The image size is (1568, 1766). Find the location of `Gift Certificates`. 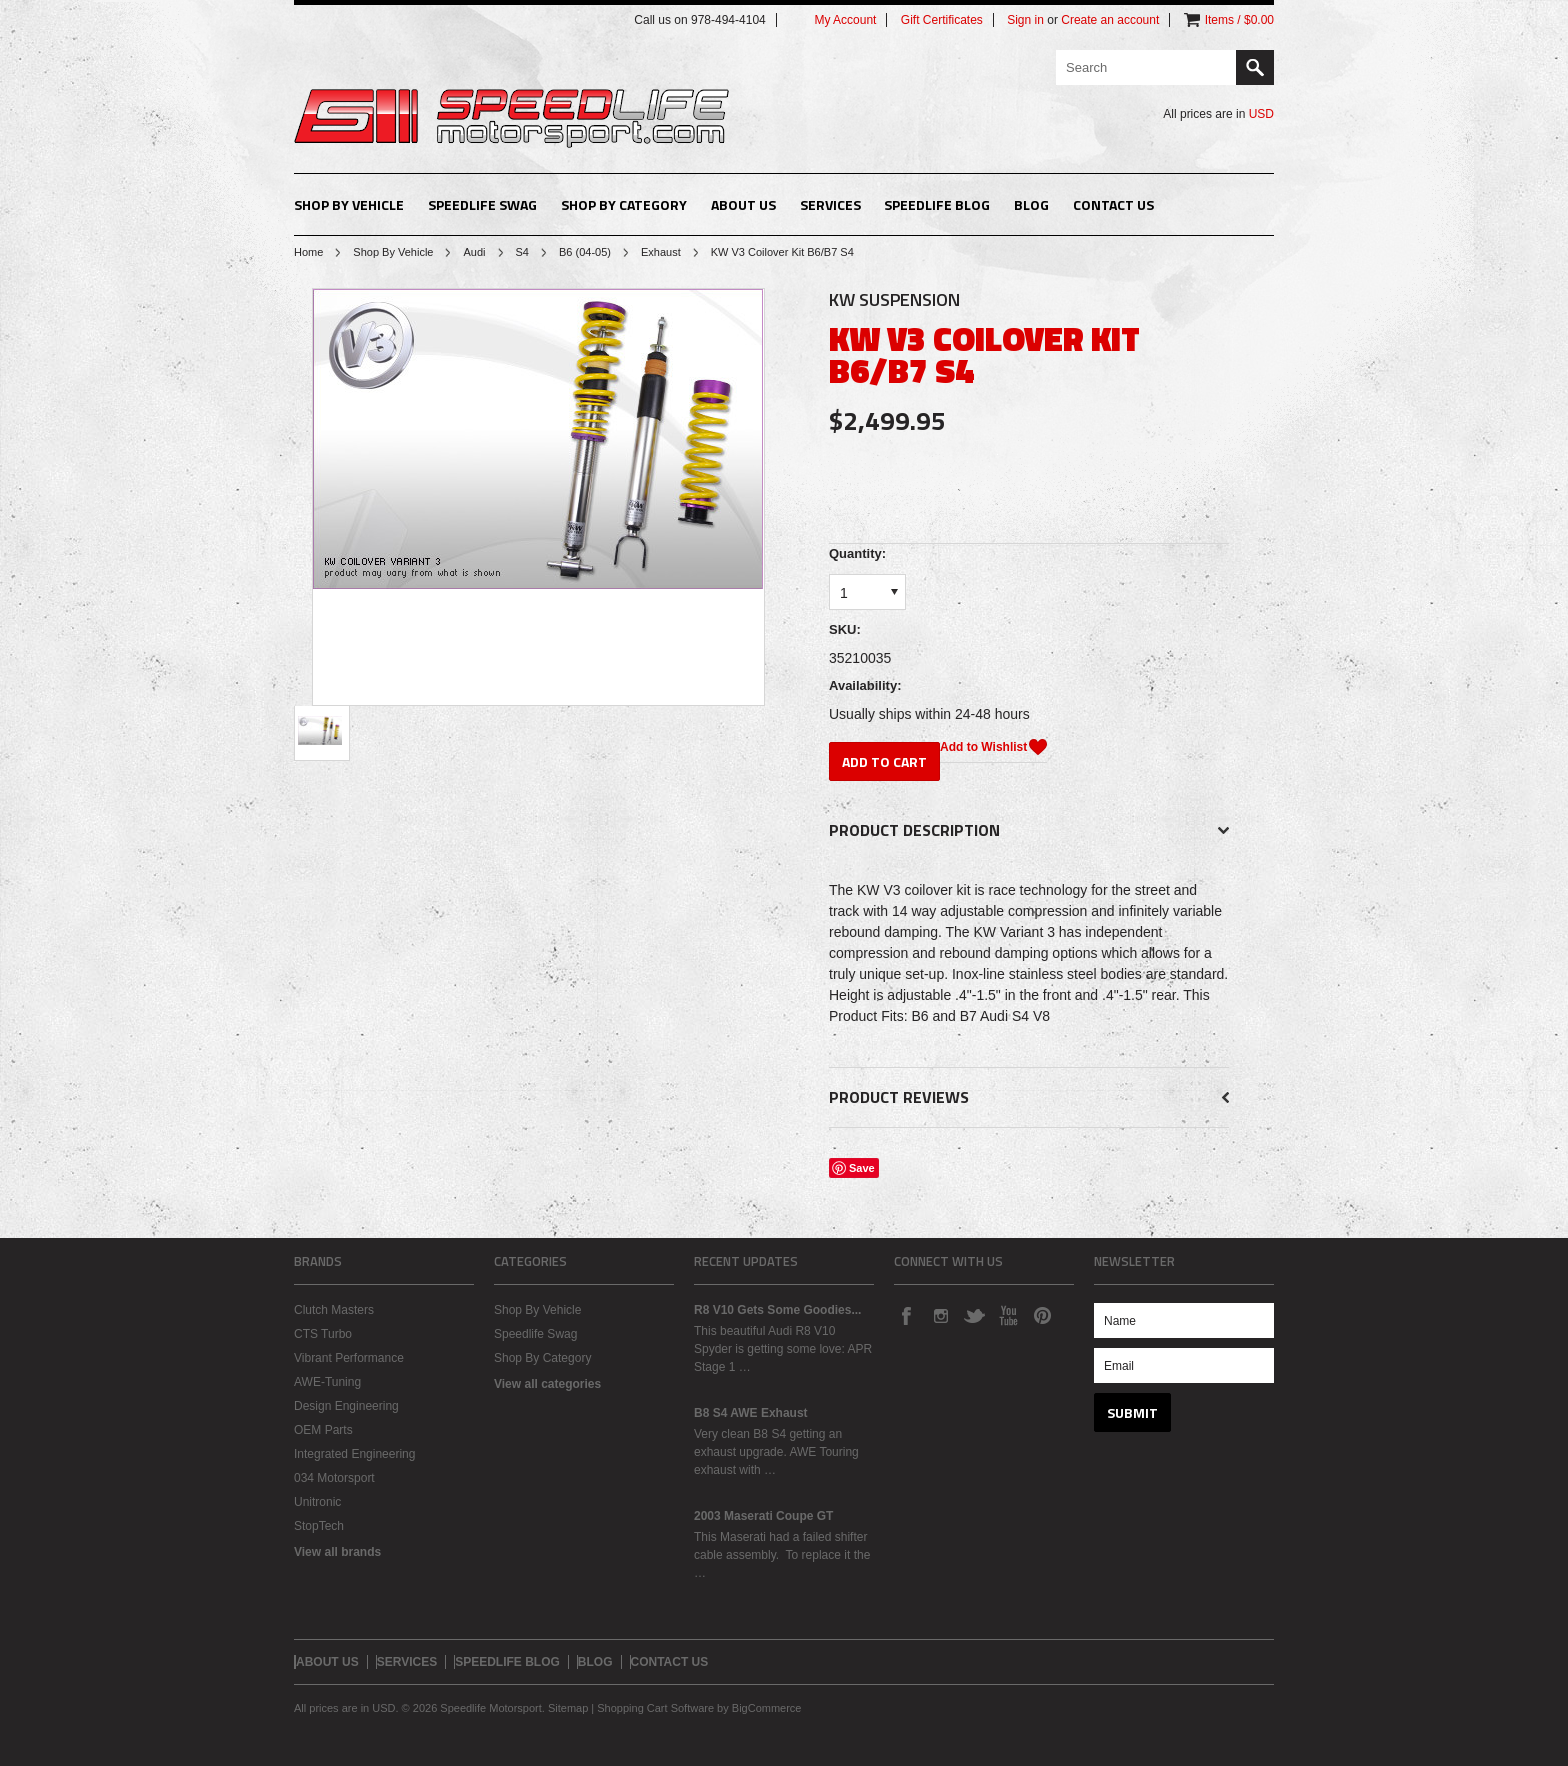

Gift Certificates is located at coordinates (942, 20).